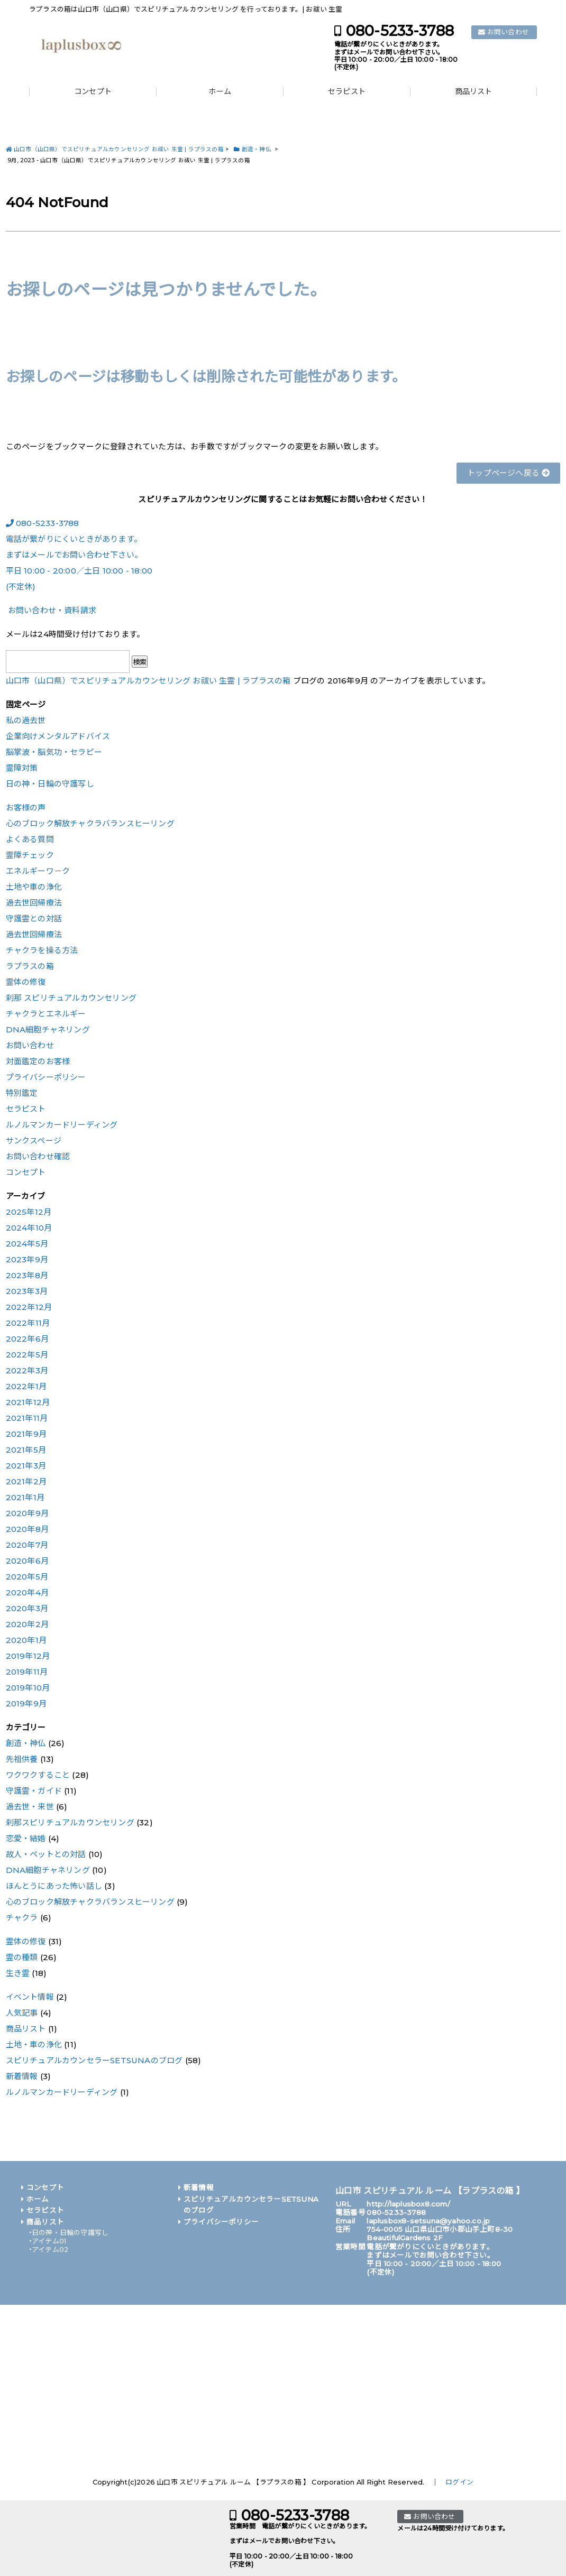  I want to click on 2021年12月, so click(28, 1402).